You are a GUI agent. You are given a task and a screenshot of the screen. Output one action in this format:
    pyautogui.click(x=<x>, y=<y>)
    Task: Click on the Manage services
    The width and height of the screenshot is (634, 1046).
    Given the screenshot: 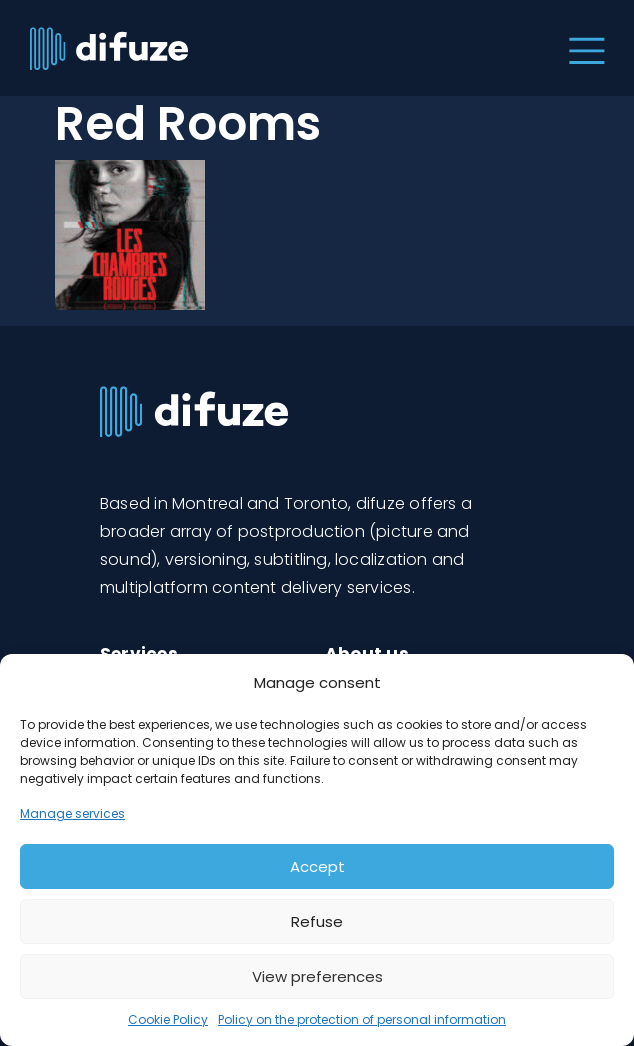 What is the action you would take?
    pyautogui.click(x=72, y=813)
    